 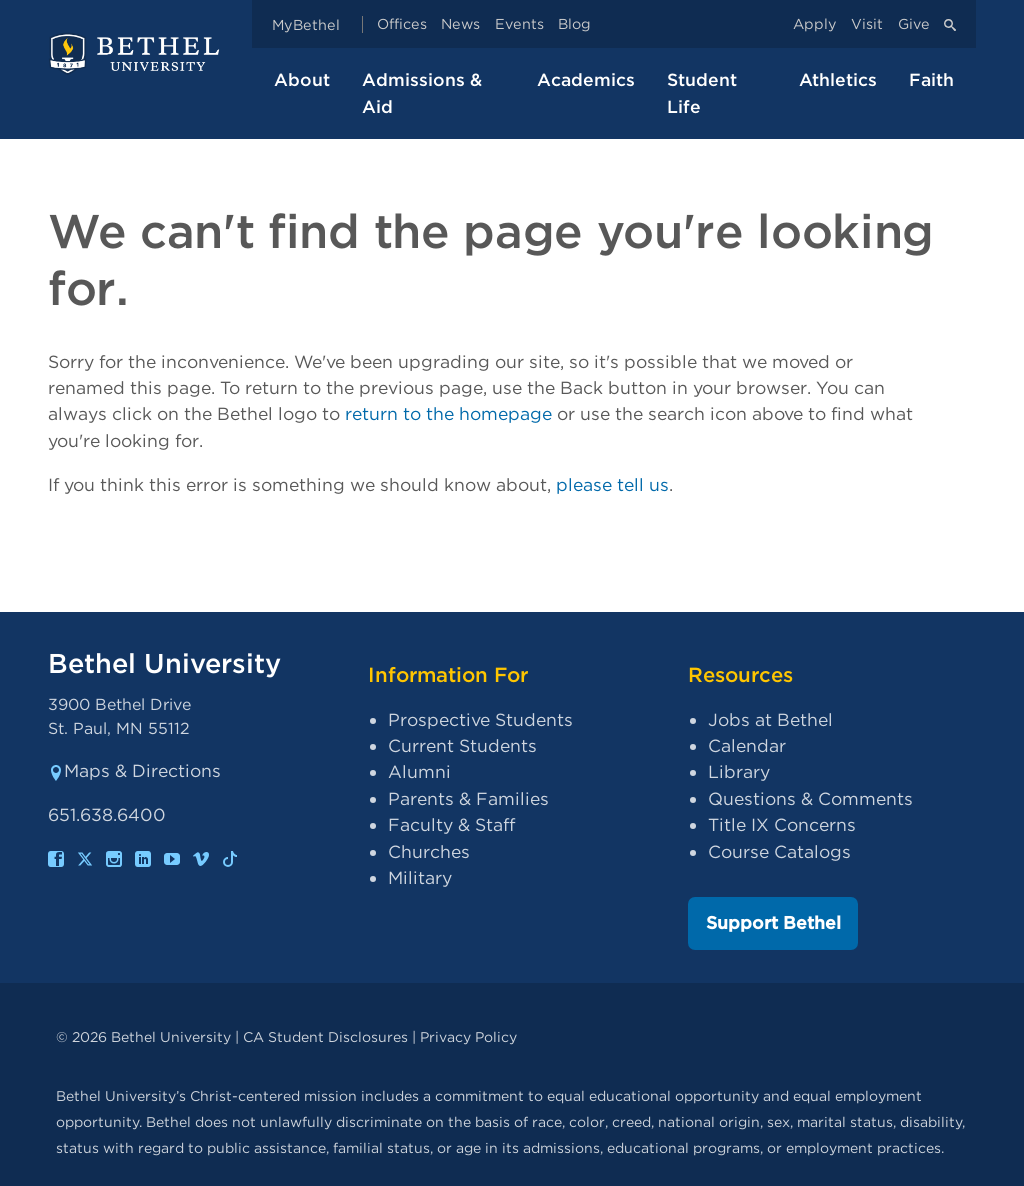 I want to click on Support Bethel, so click(x=773, y=922).